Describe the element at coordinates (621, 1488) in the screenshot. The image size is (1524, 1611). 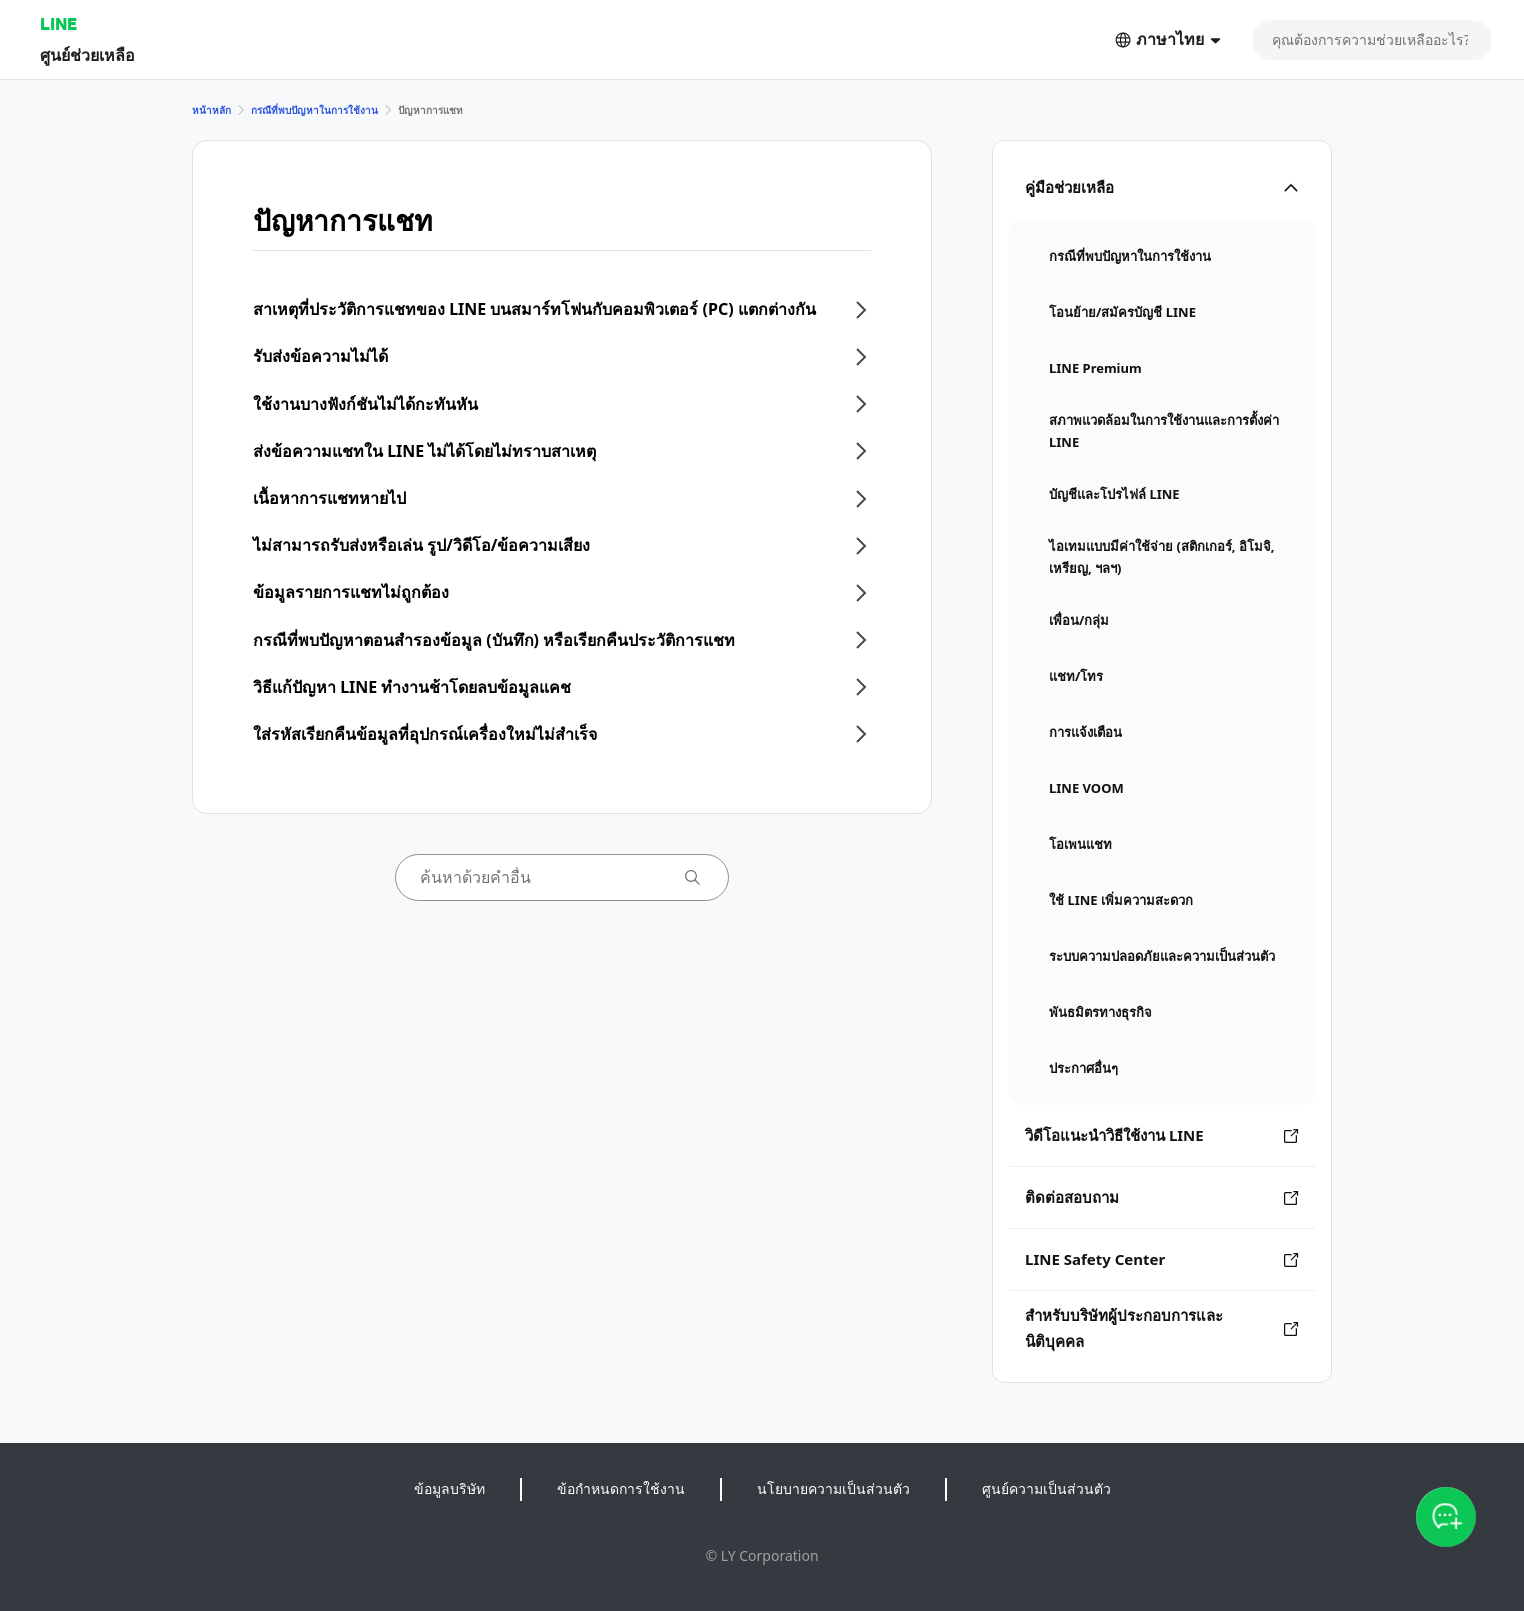
I see `ข้อกำหนดการใช้งาน` at that location.